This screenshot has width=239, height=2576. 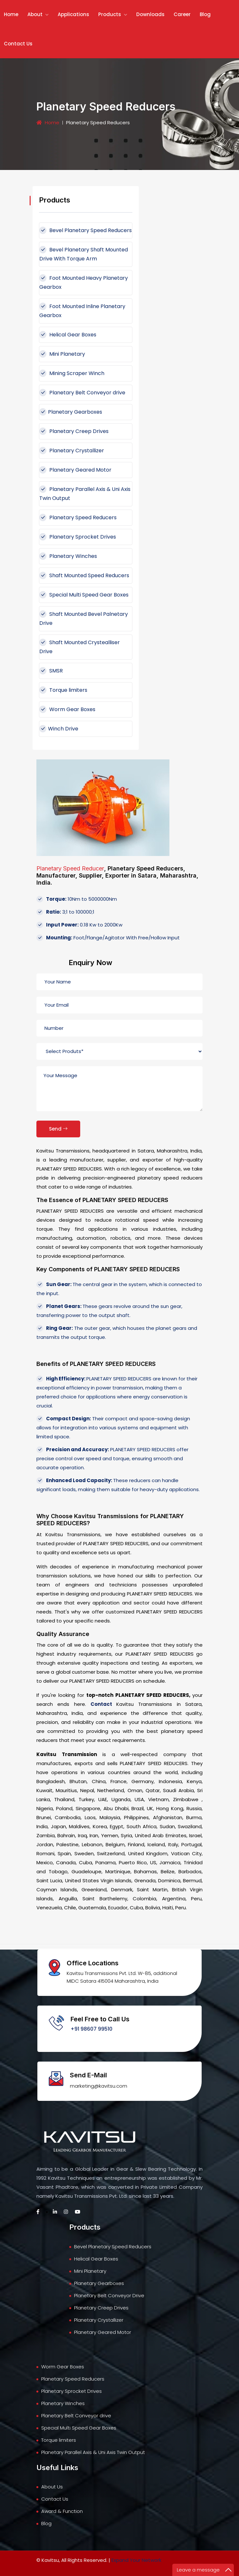 I want to click on Planetary Sprocket Drives, so click(x=77, y=537).